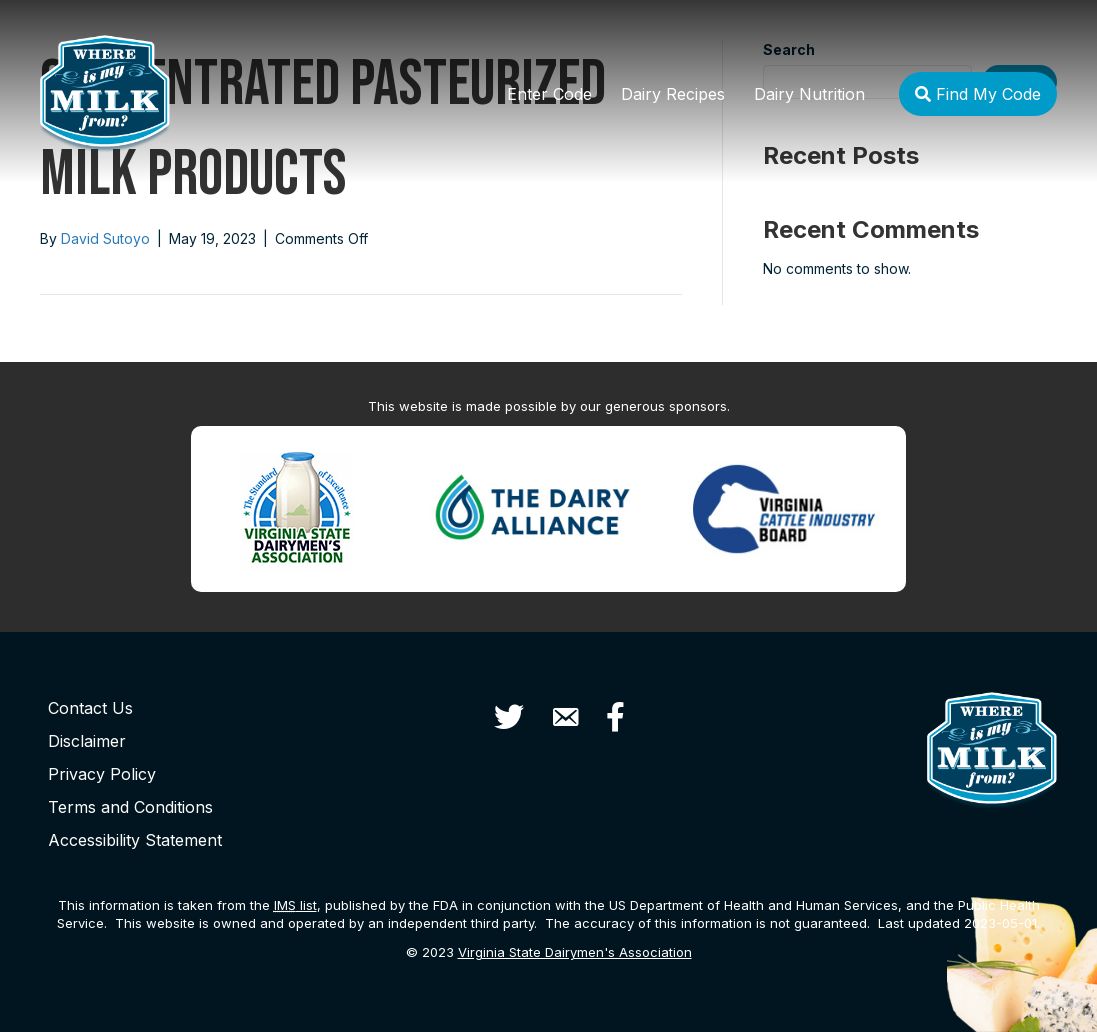 This screenshot has height=1032, width=1097. Describe the element at coordinates (673, 94) in the screenshot. I see `Dairy Recipes [menuitem]` at that location.